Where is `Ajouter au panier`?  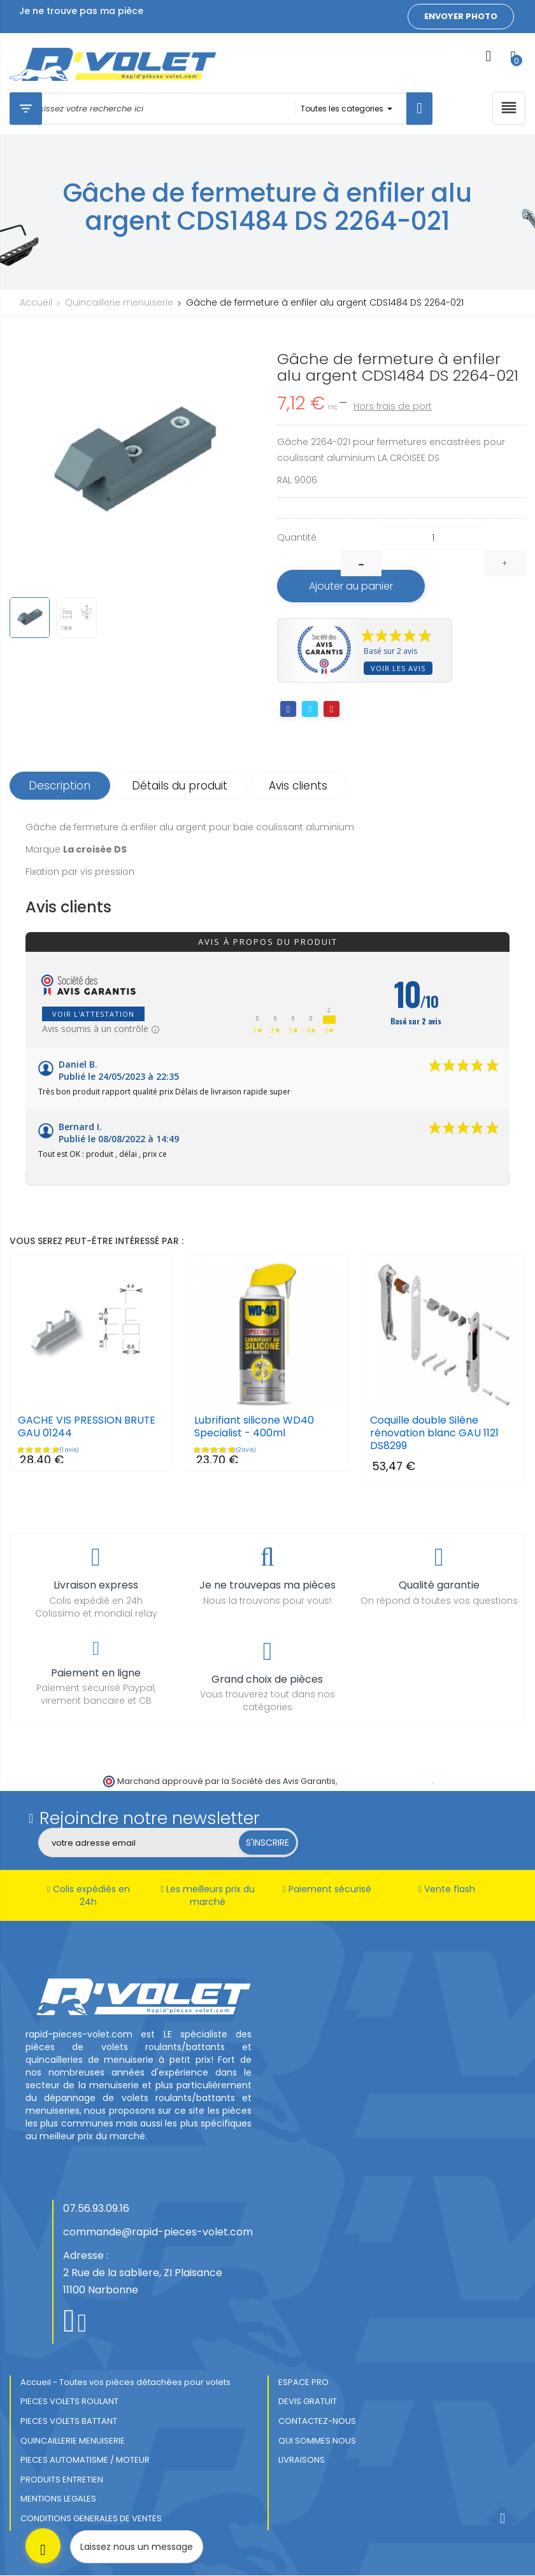
Ajouter au panier is located at coordinates (352, 586).